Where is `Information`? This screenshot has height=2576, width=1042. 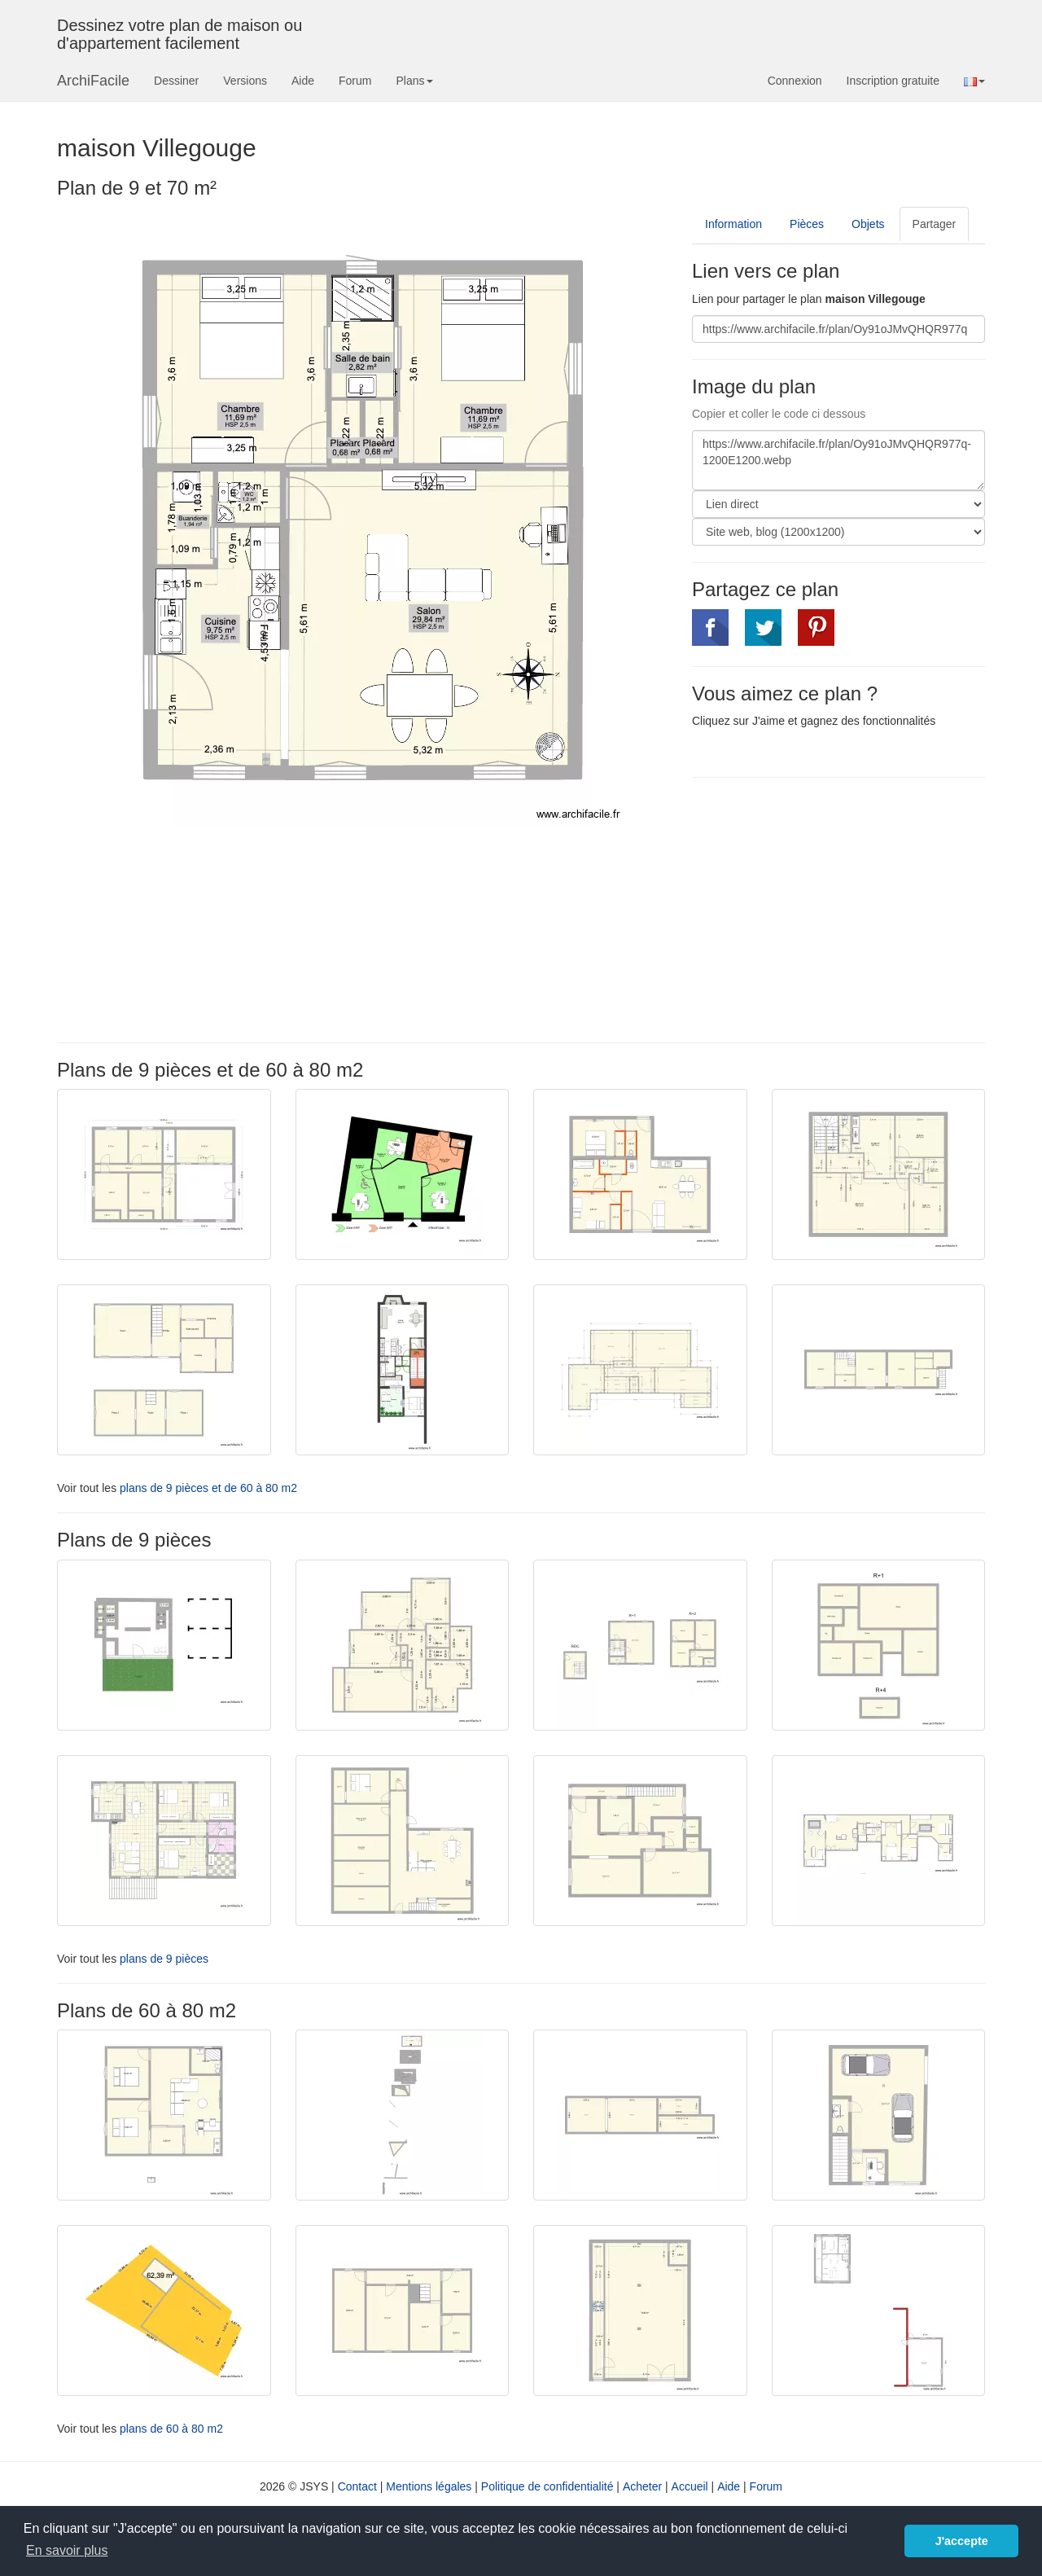
Information is located at coordinates (733, 223).